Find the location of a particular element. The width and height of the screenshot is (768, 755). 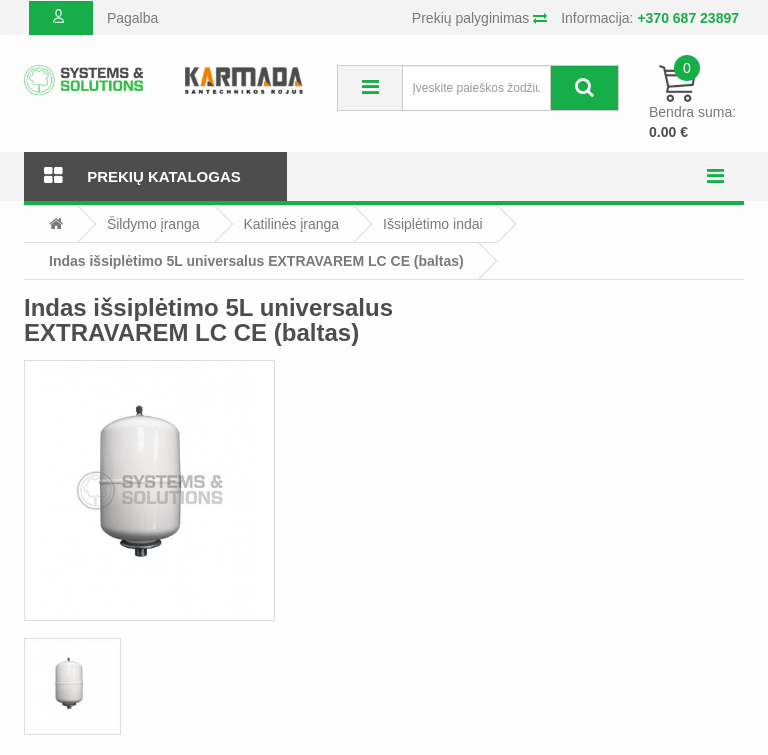

Pagalba is located at coordinates (132, 18).